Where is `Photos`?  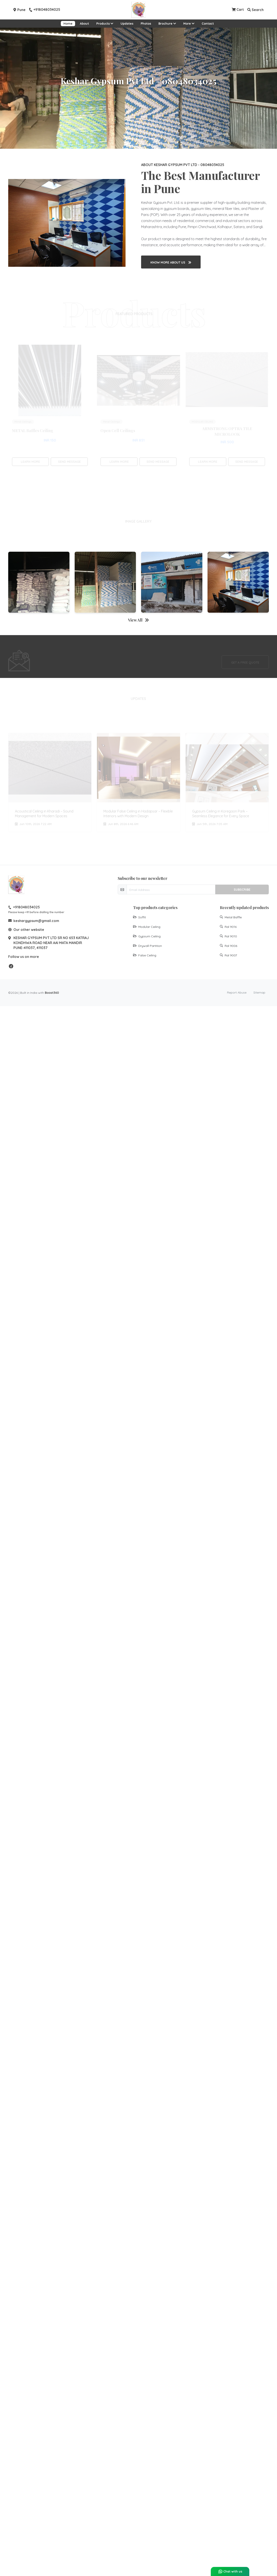
Photos is located at coordinates (146, 24).